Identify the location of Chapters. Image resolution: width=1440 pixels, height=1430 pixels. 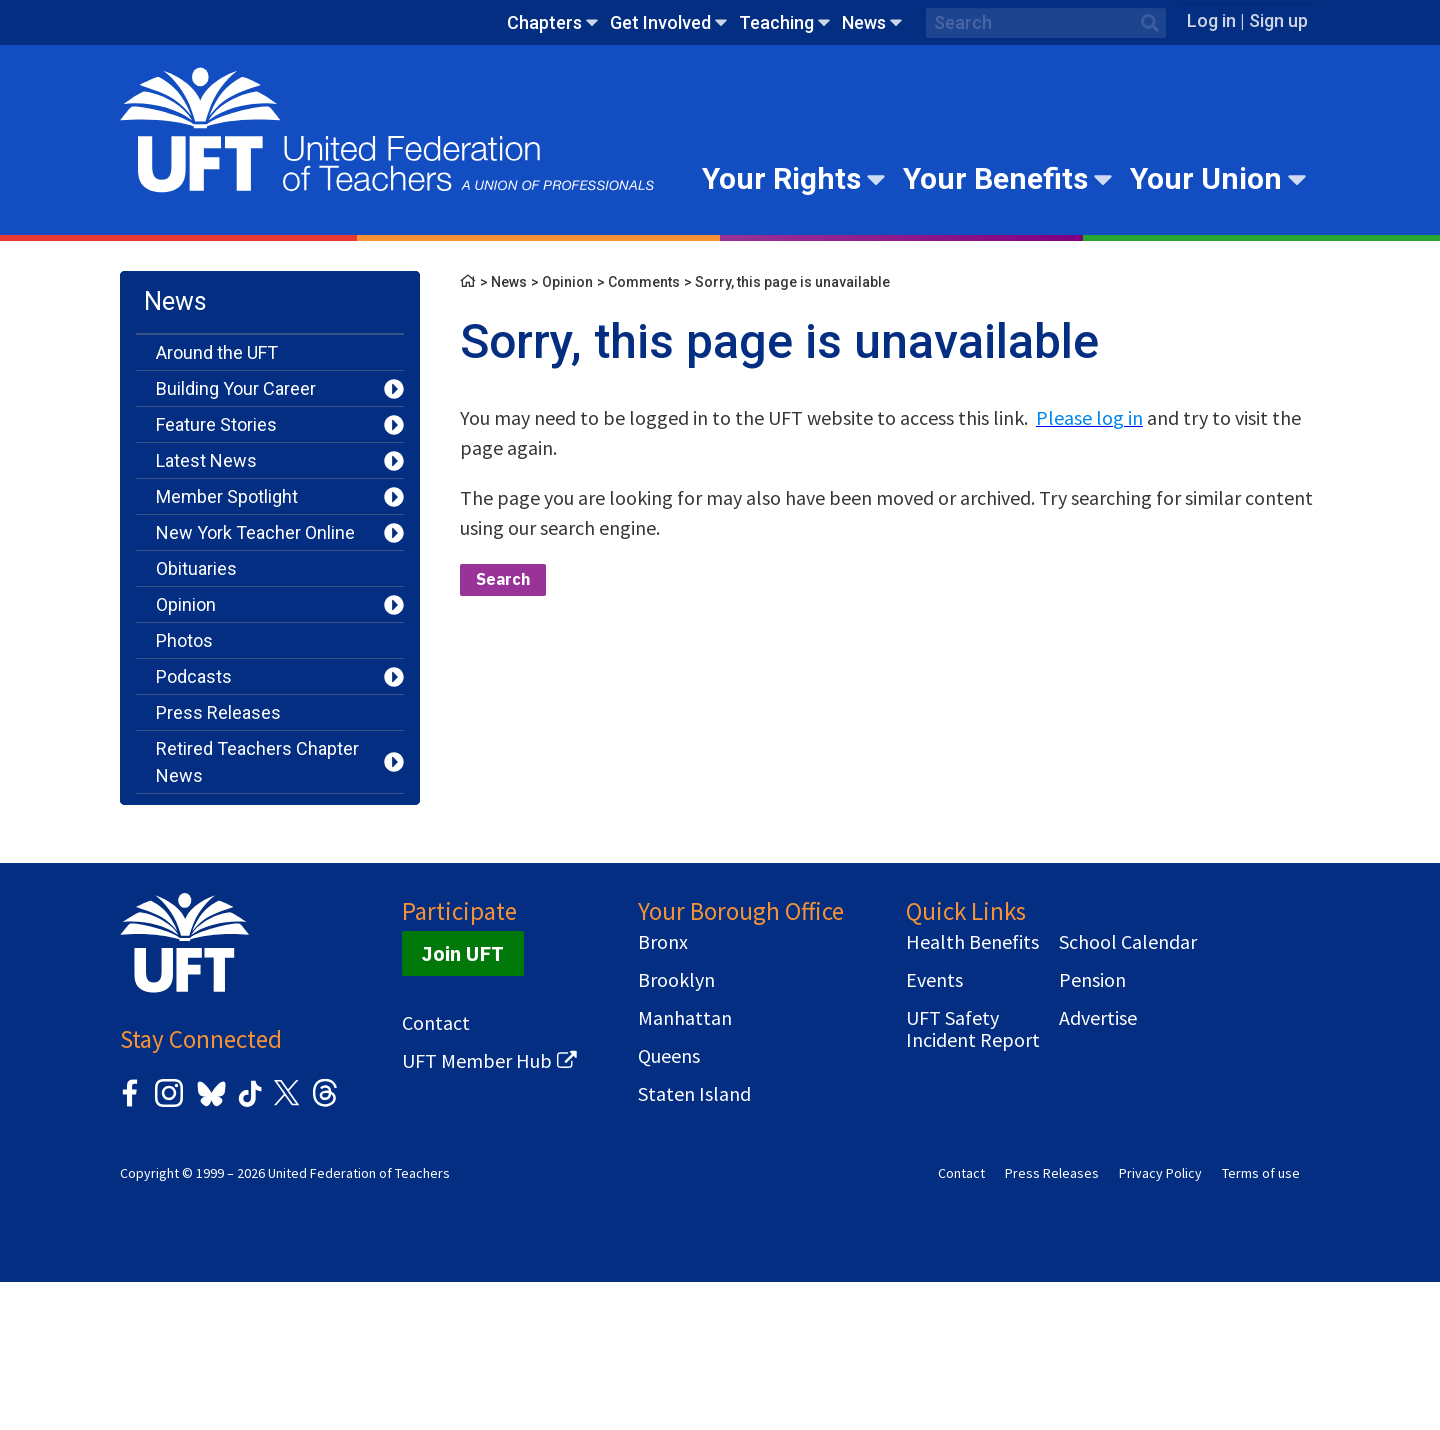
(544, 22).